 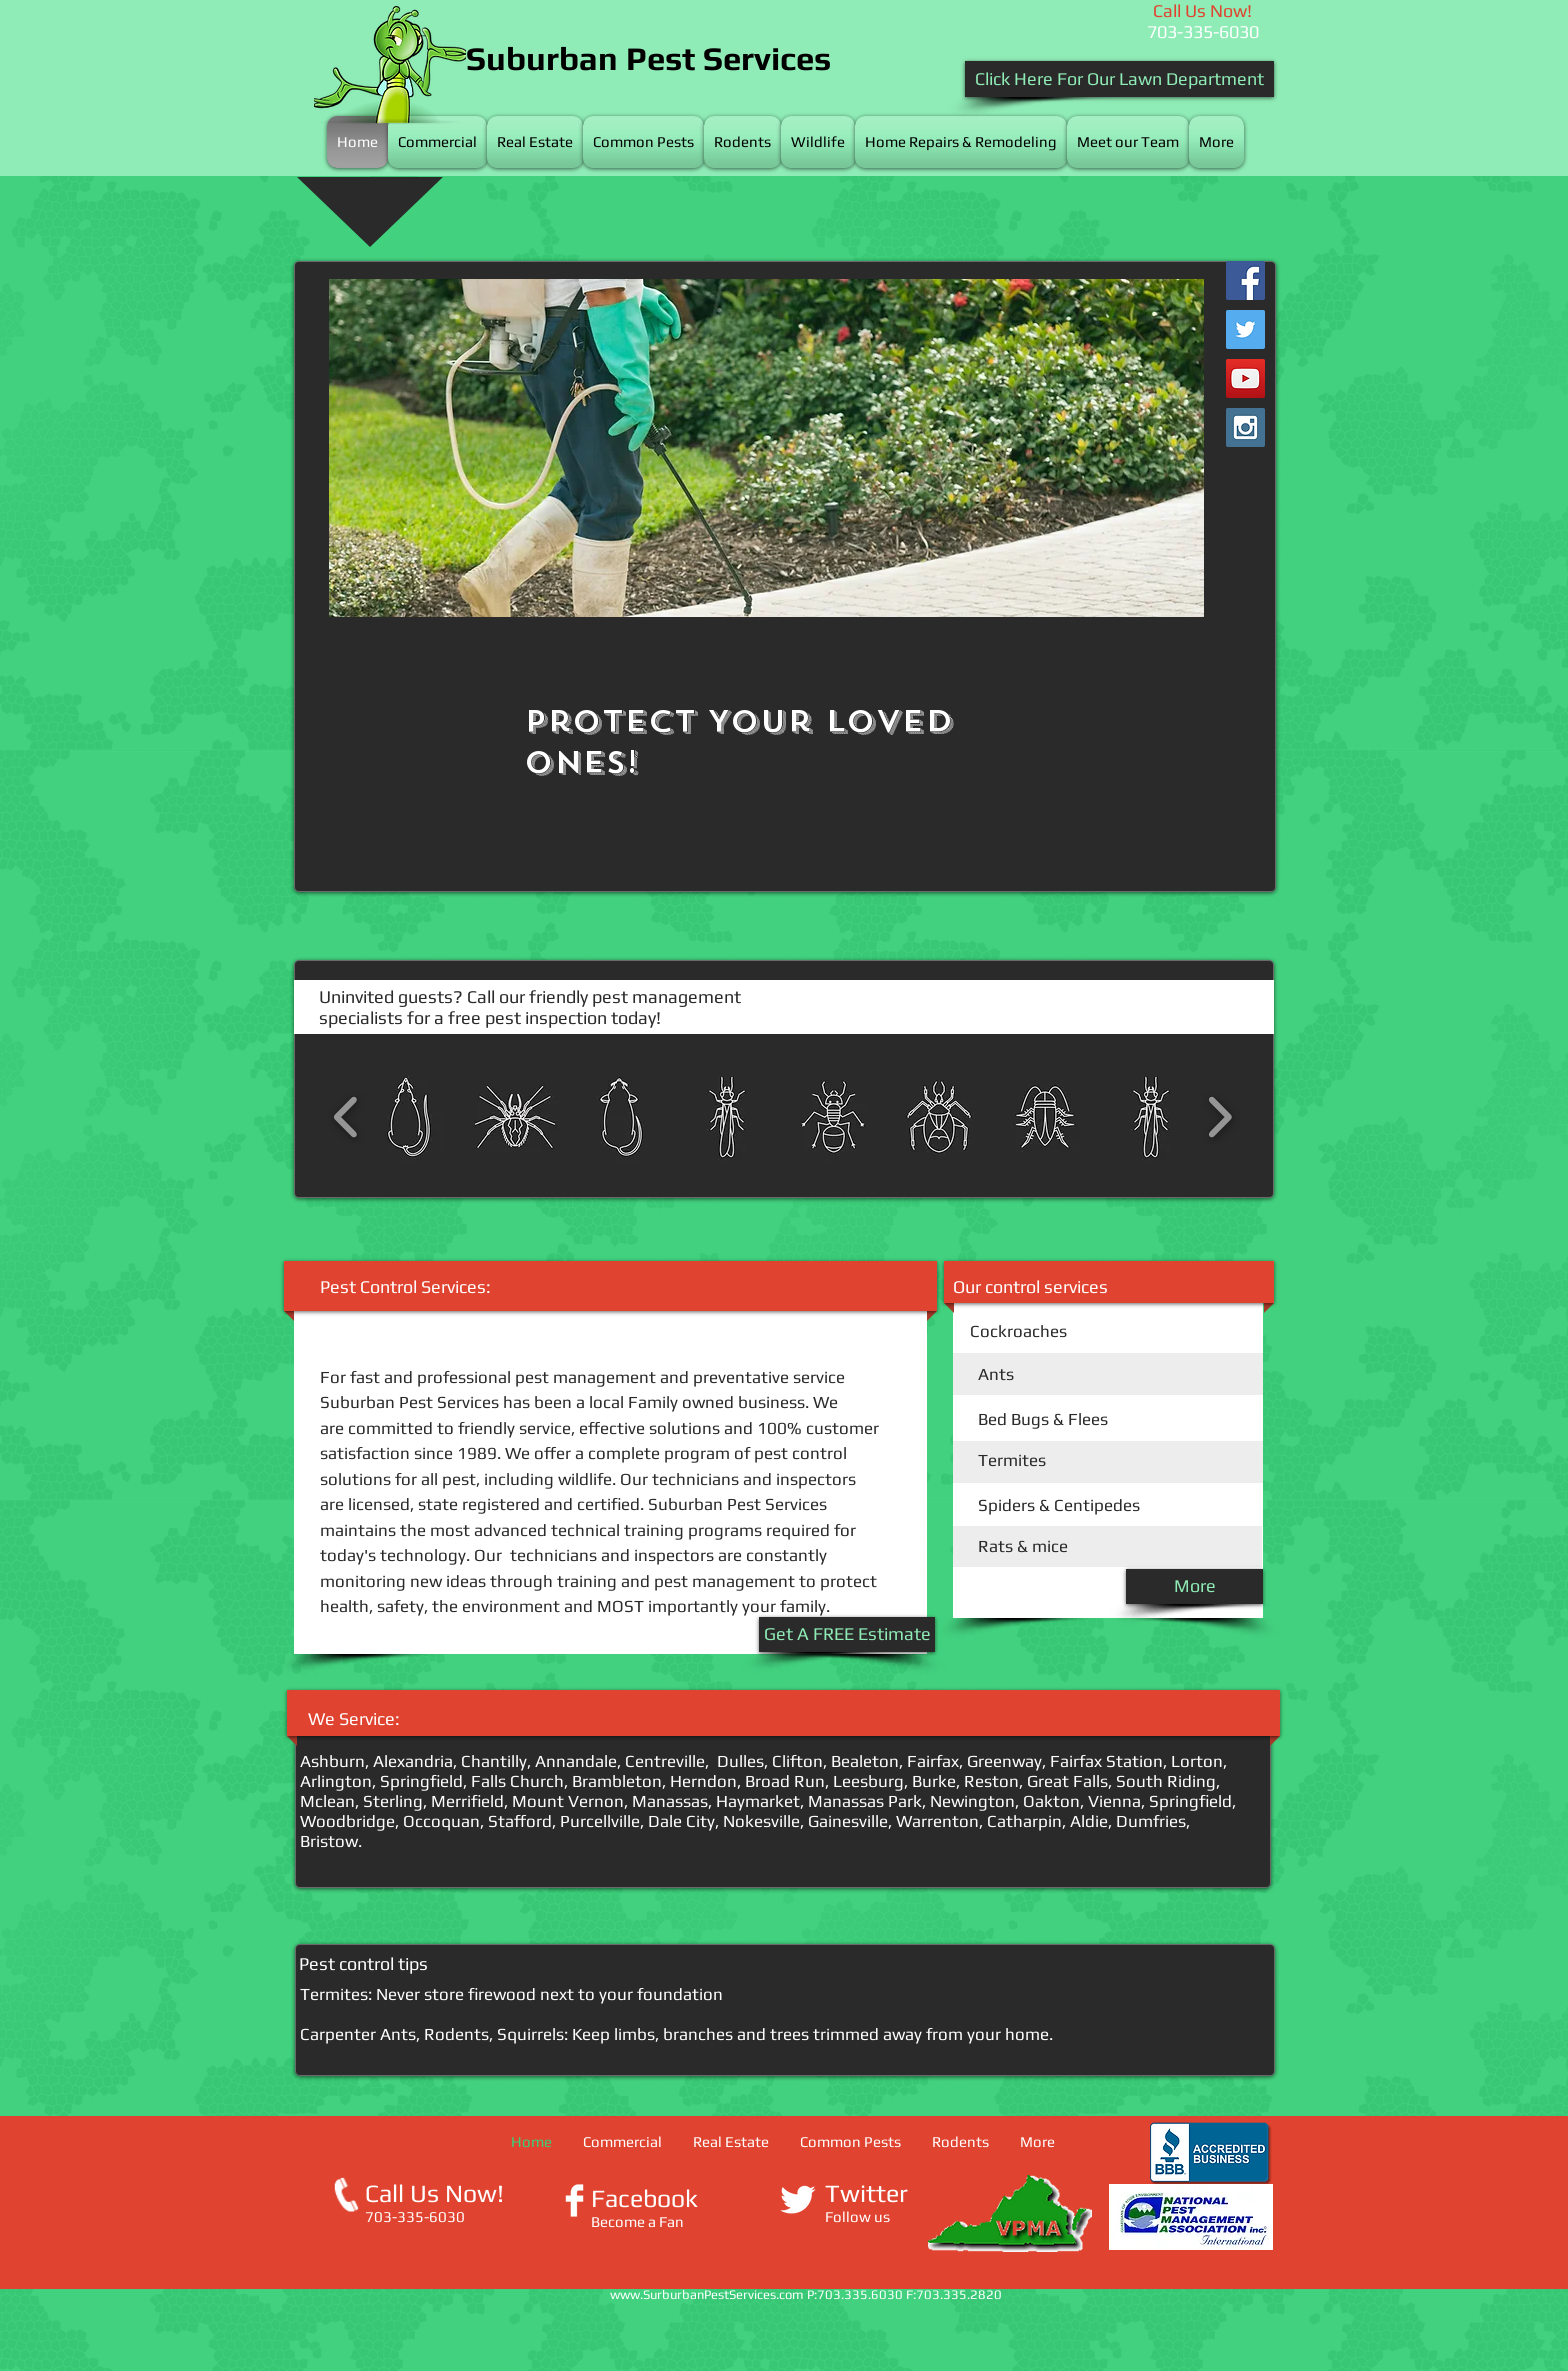 I want to click on [Click Here For Our Lawn Department], so click(x=1119, y=79).